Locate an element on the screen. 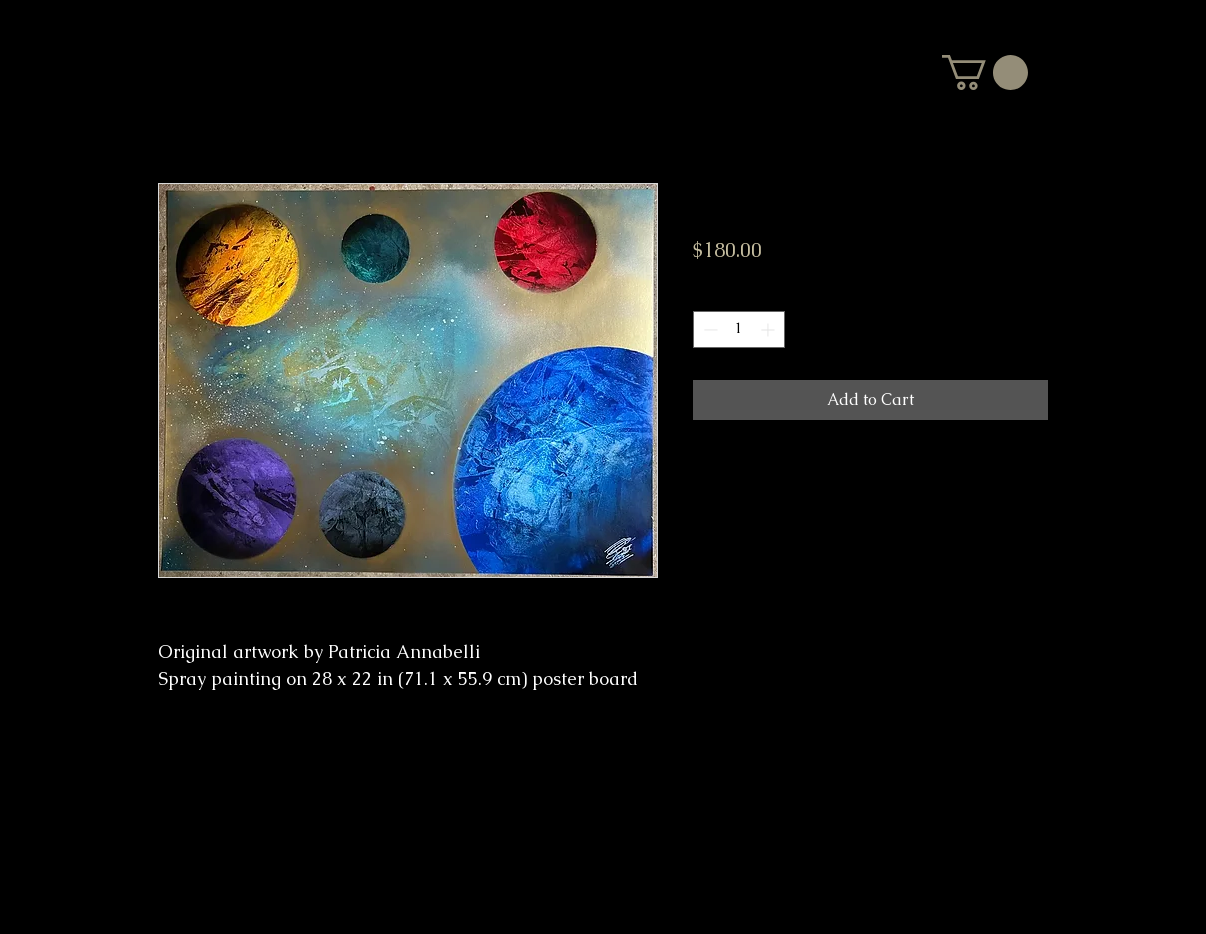  [Increment] is located at coordinates (769, 329).